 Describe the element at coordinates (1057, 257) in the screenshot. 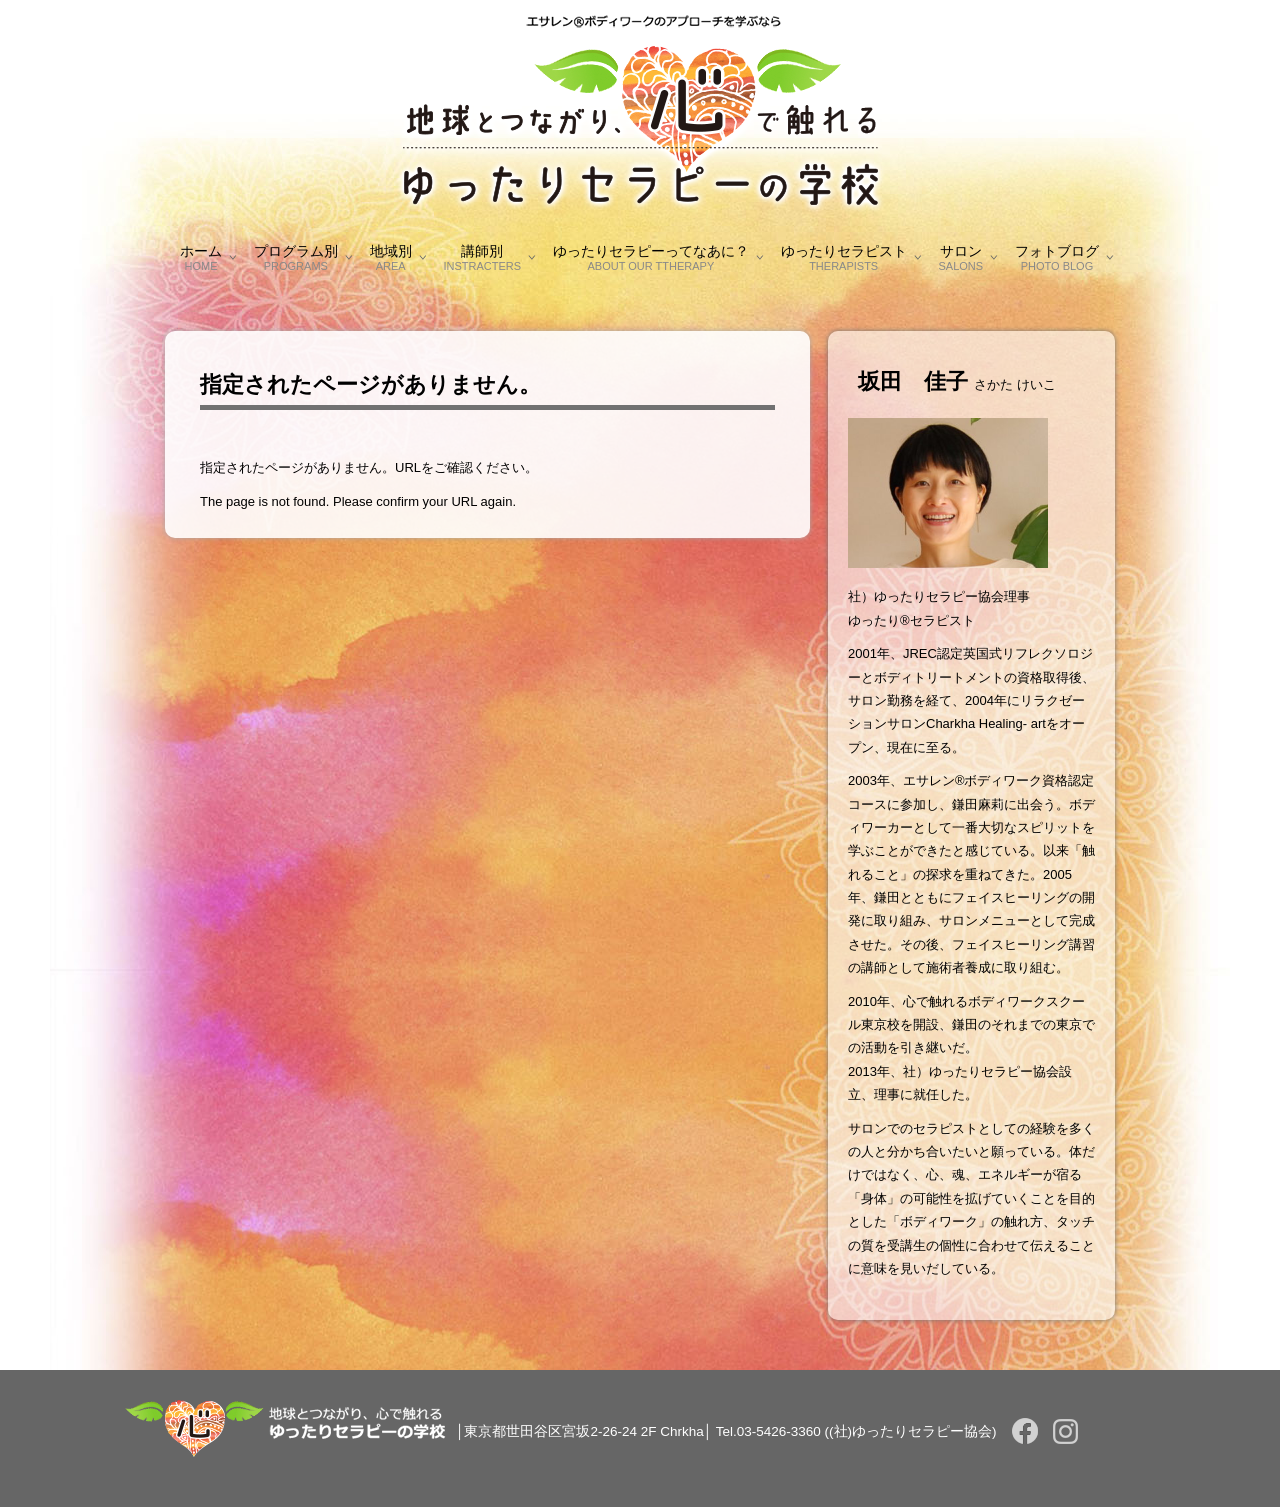

I see `フォトブログ` at that location.